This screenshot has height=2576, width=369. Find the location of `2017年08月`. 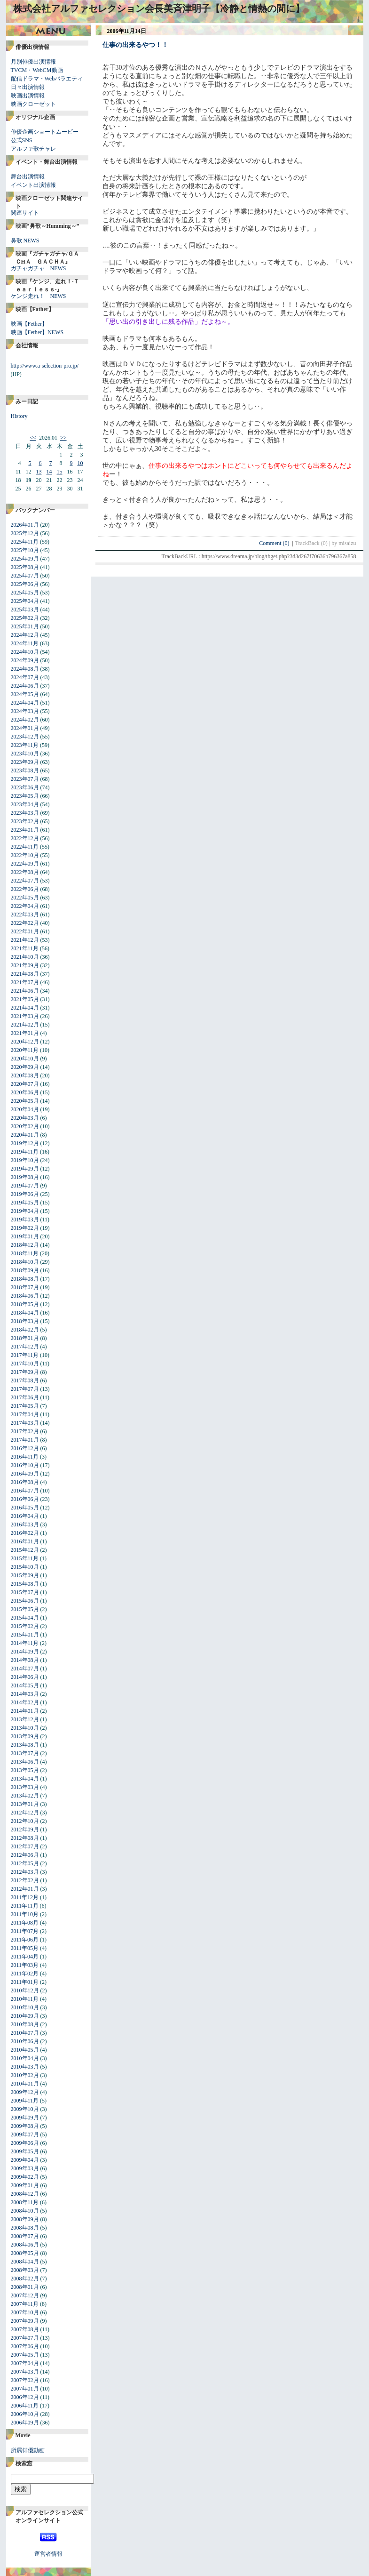

2017年08月 is located at coordinates (25, 1380).